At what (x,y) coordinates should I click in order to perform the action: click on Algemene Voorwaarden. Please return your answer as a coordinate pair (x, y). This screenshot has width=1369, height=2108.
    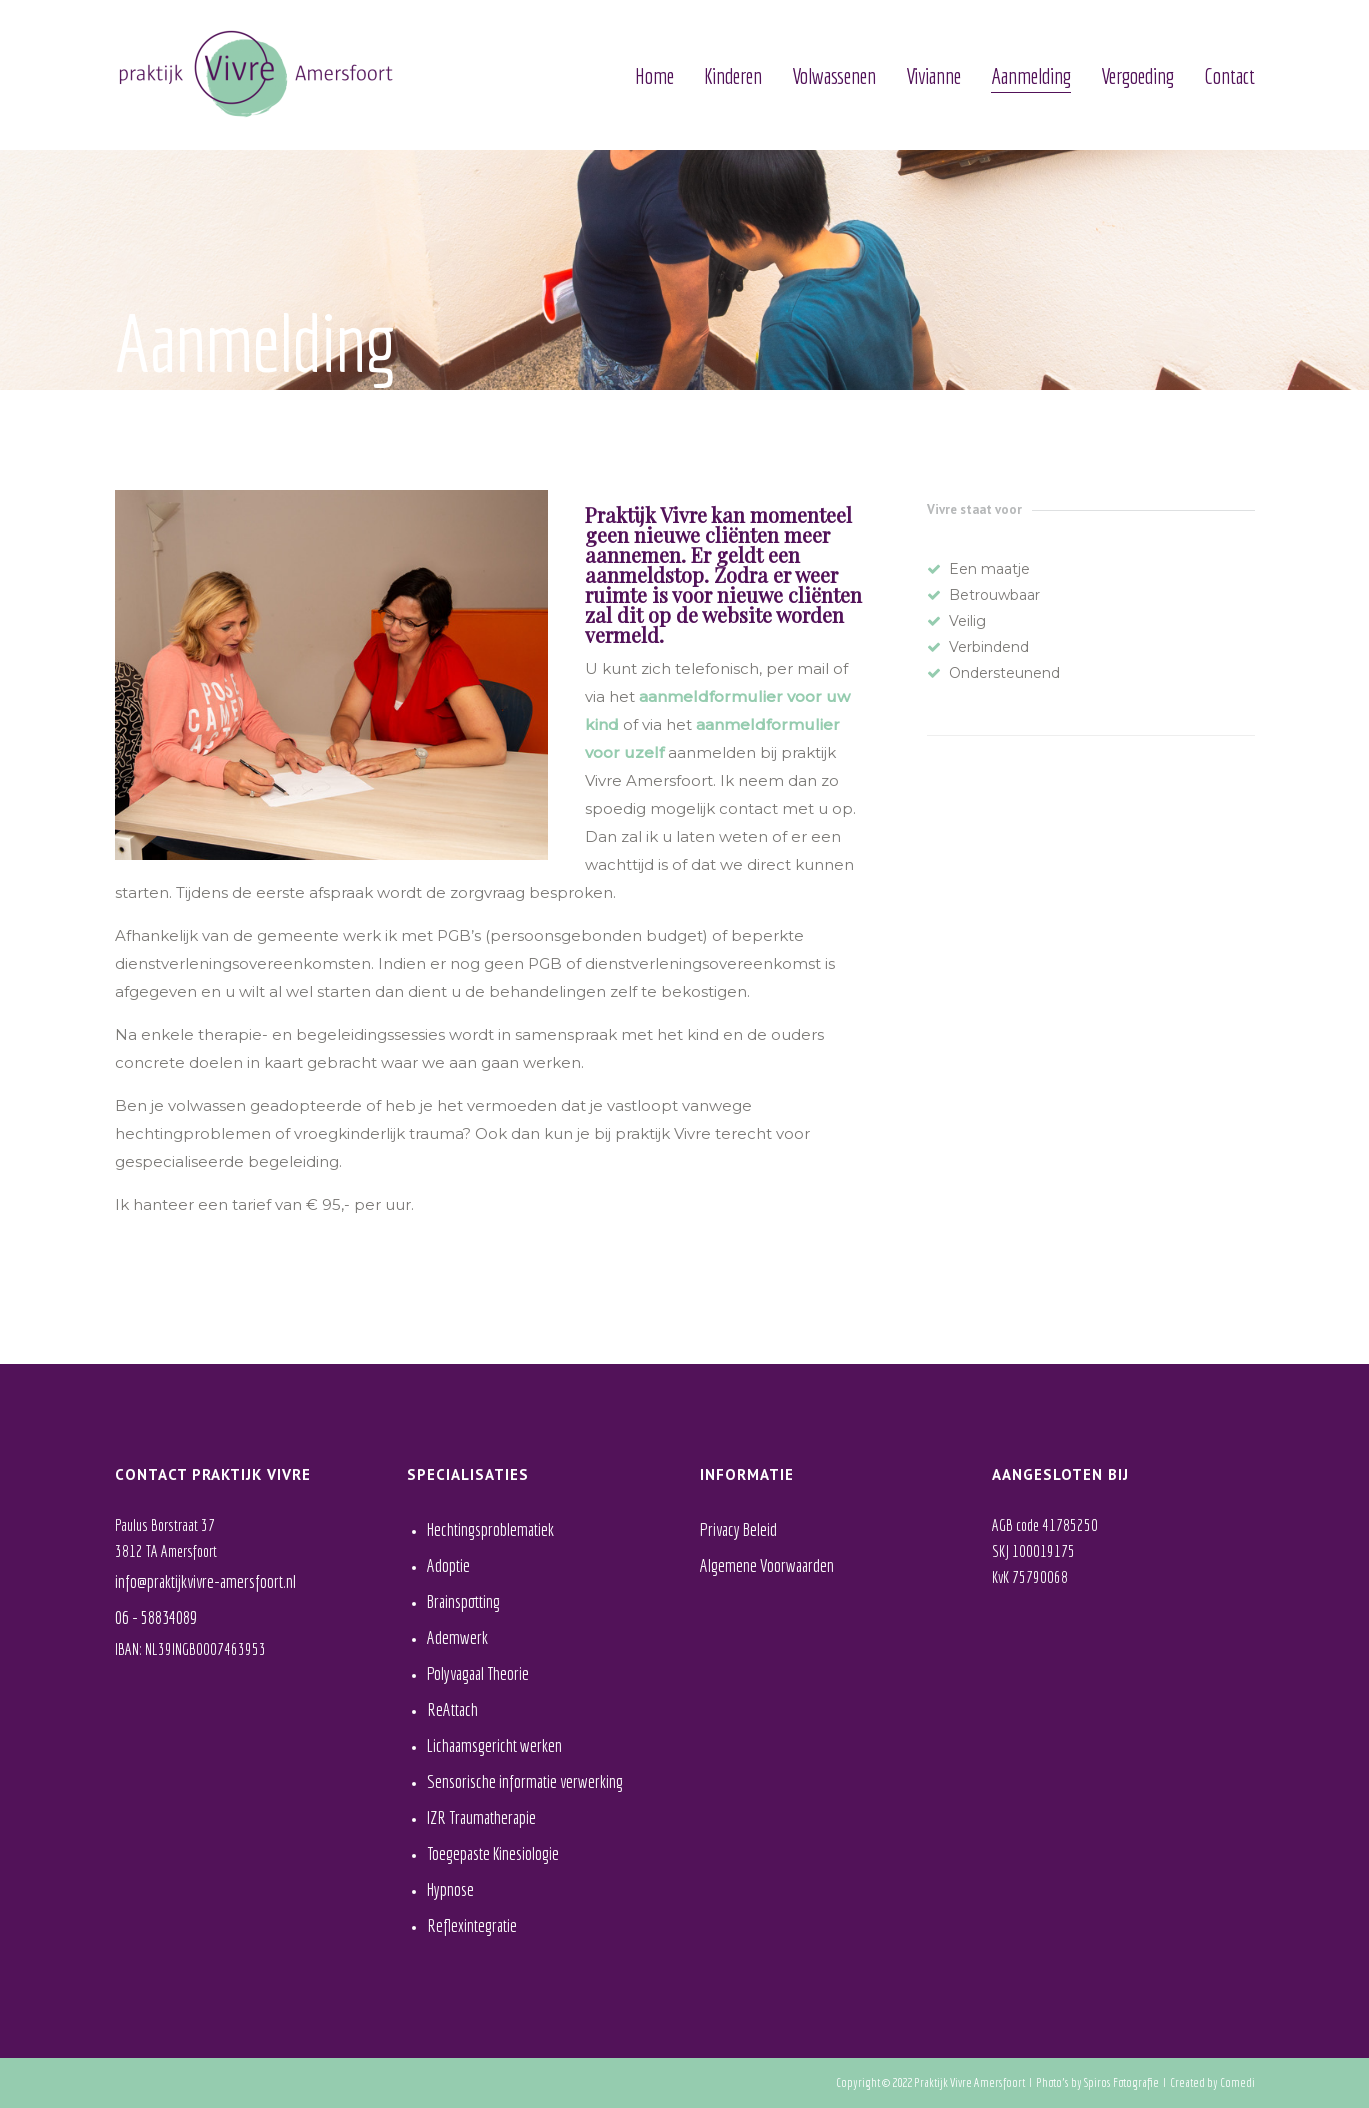
    Looking at the image, I should click on (767, 1565).